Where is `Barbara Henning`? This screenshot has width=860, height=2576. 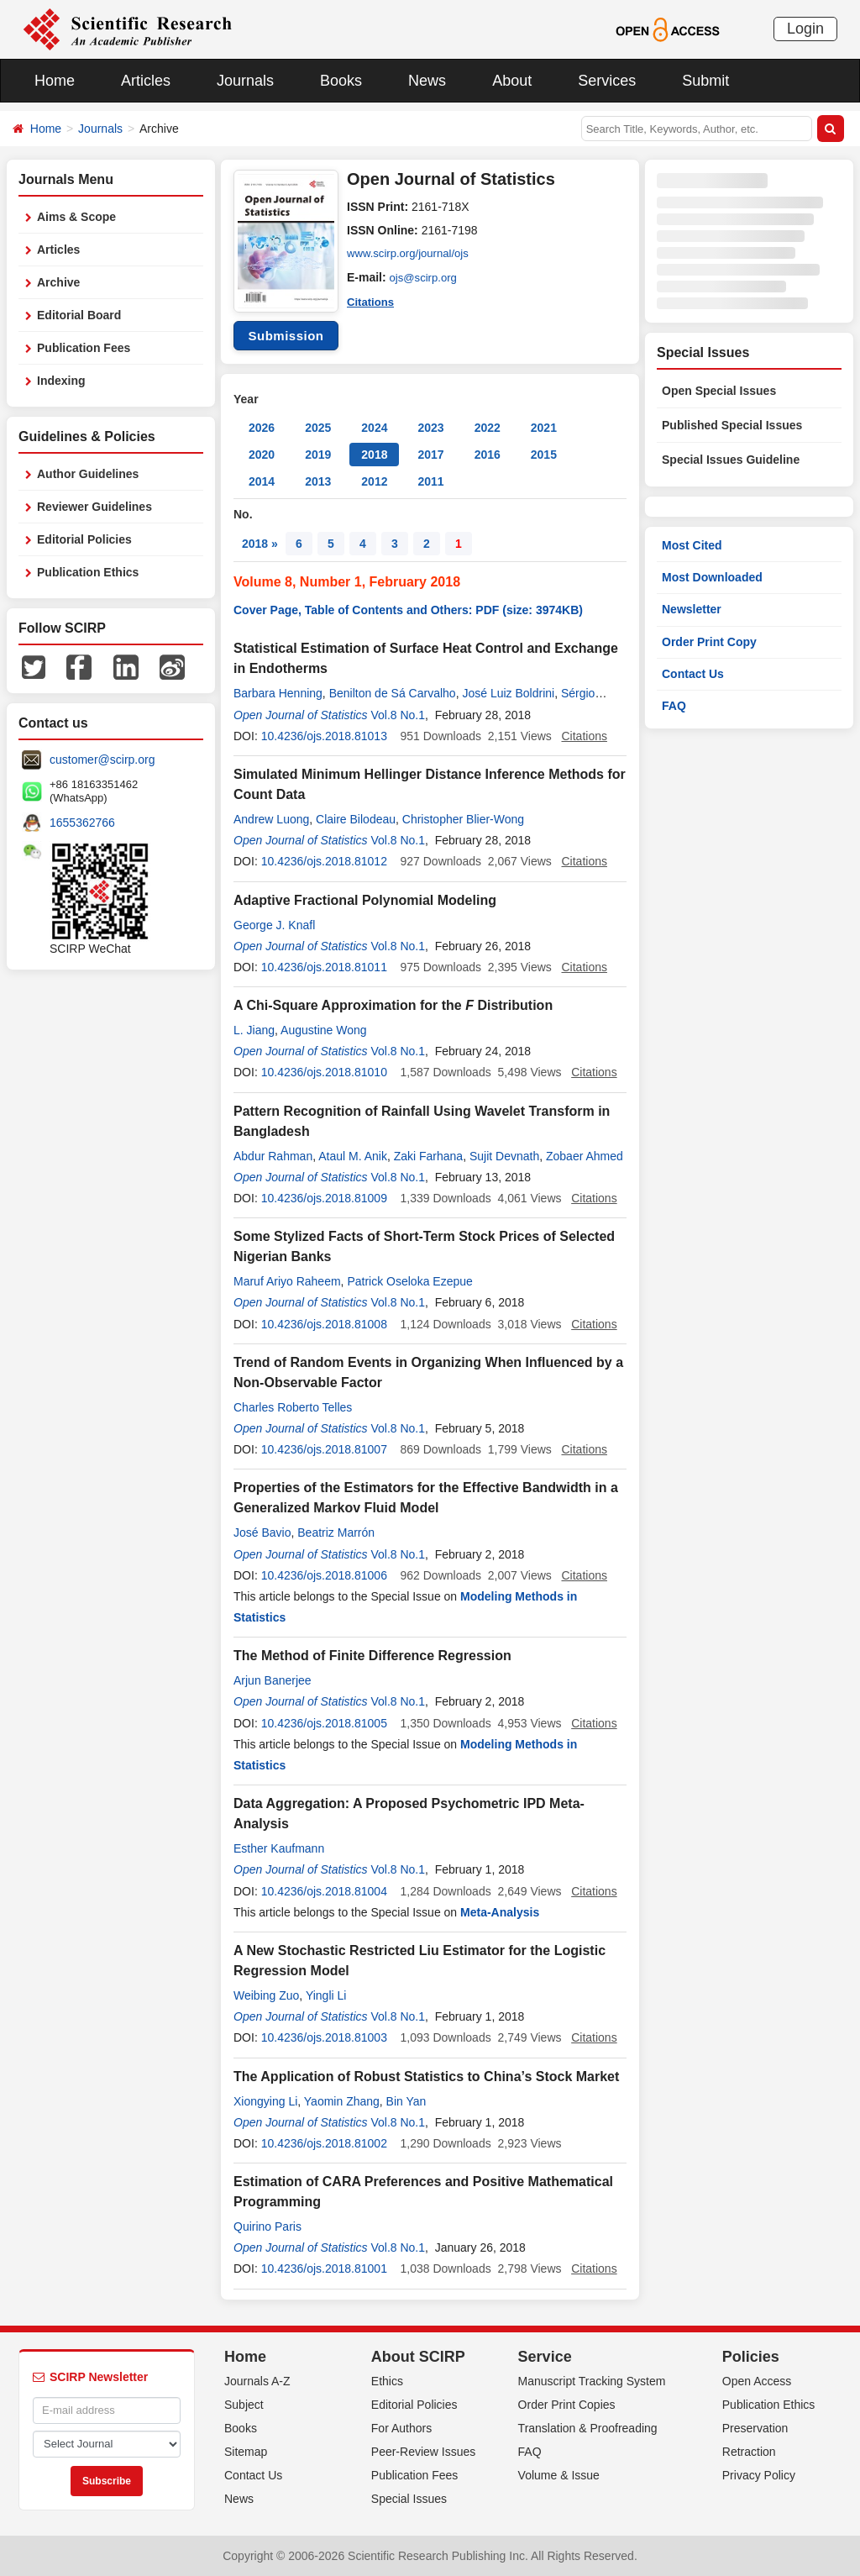
Barbara Henning is located at coordinates (277, 693).